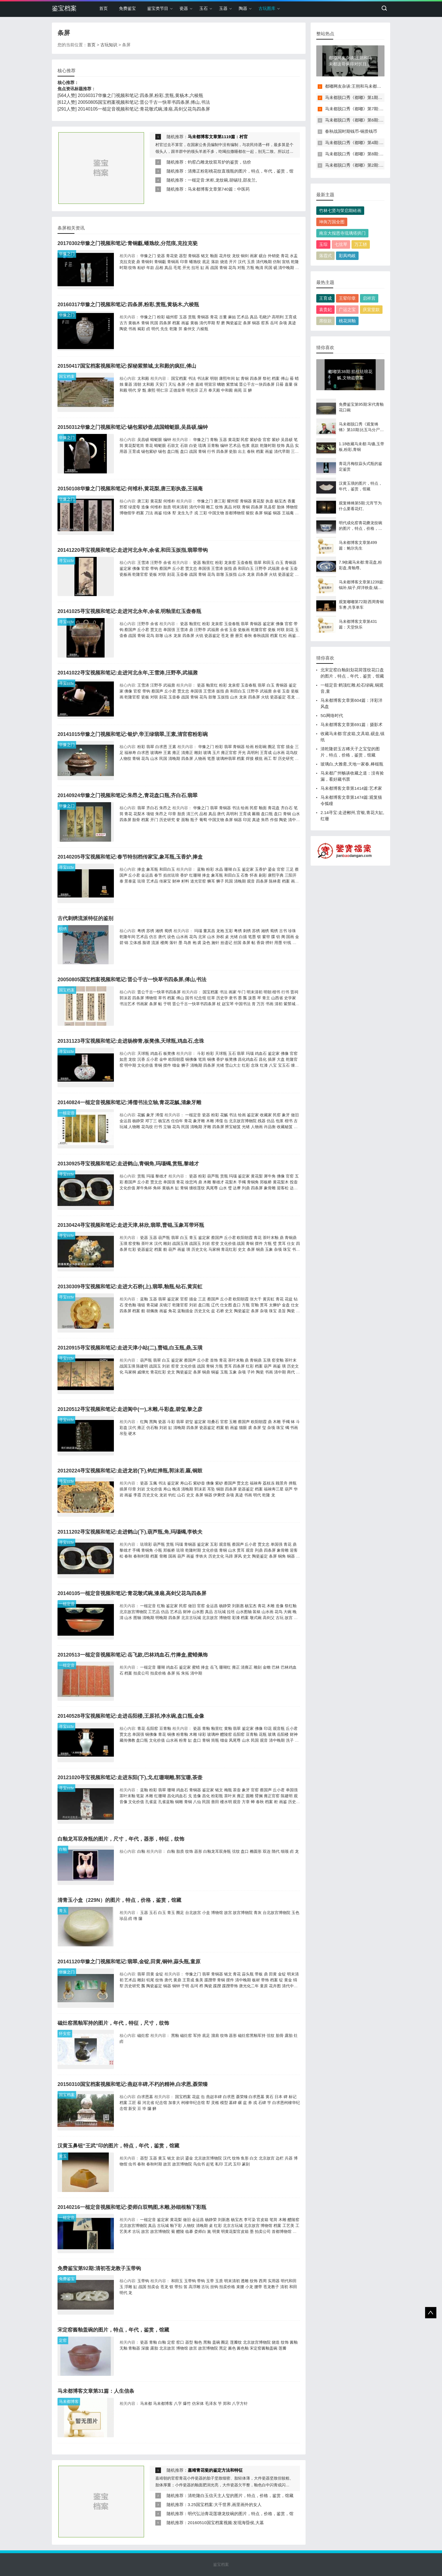 The width and height of the screenshot is (442, 2576). I want to click on 鸟虫书, so click(199, 2164).